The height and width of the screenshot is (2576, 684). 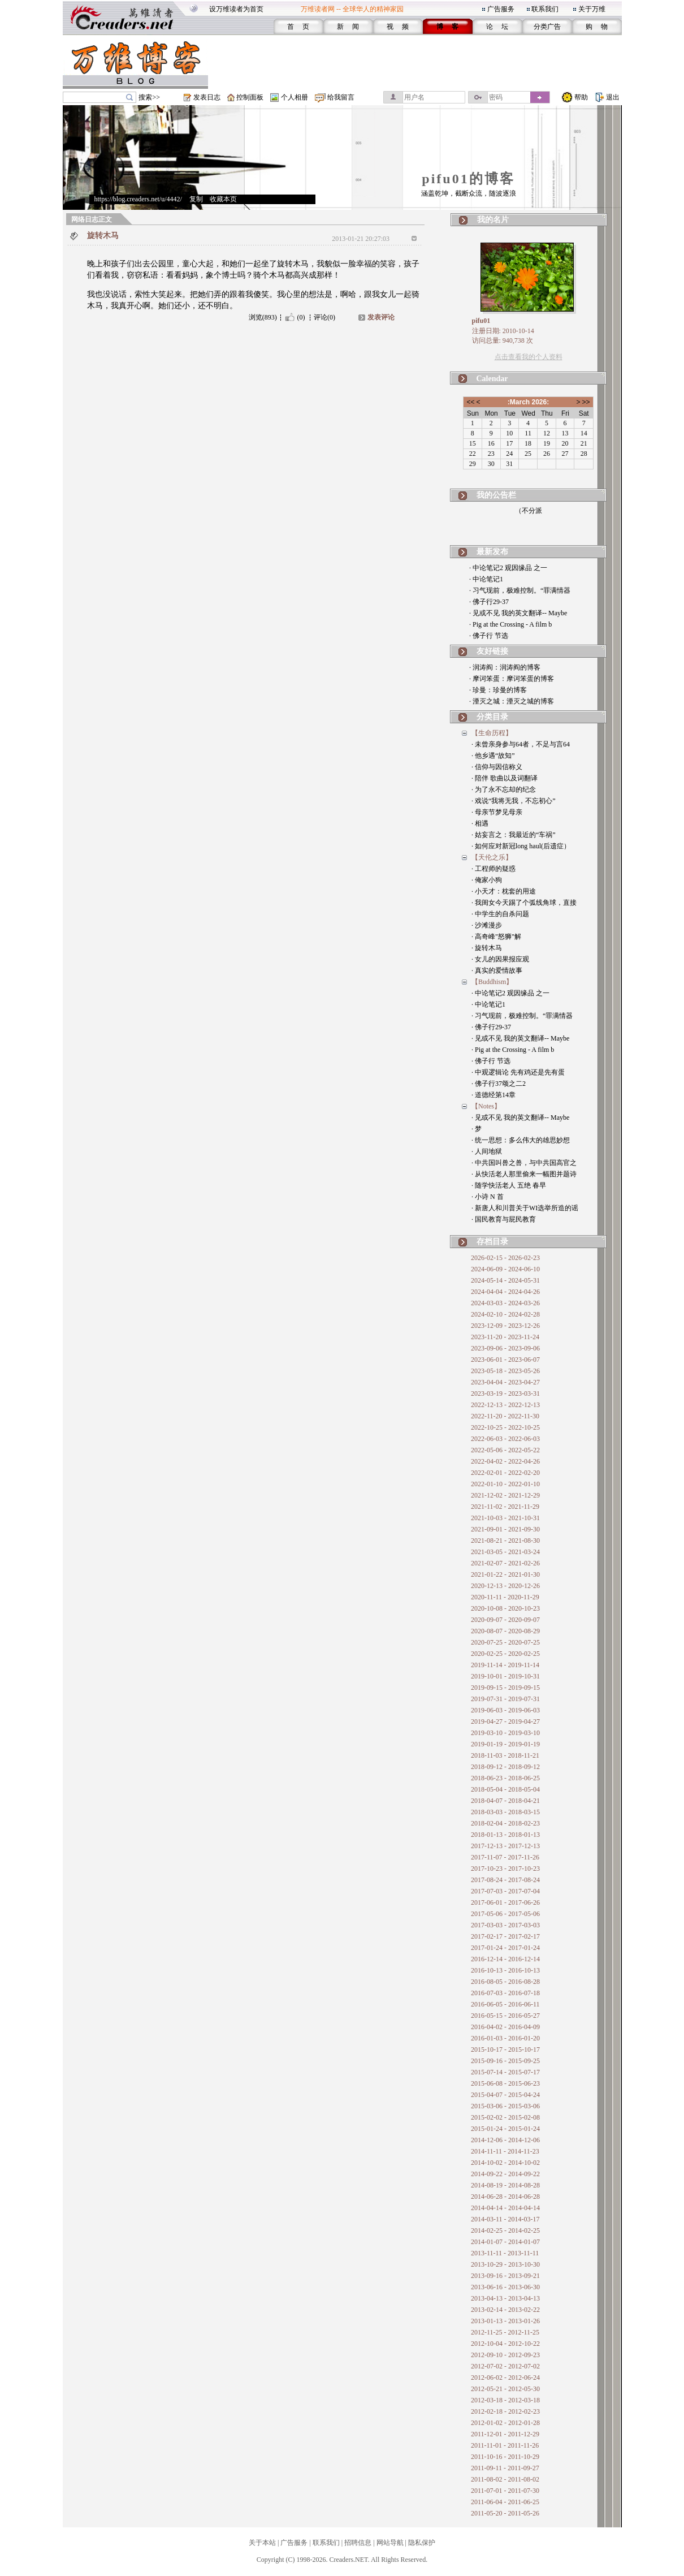 I want to click on 2011-11-01 - 2011-11-26, so click(x=505, y=2445).